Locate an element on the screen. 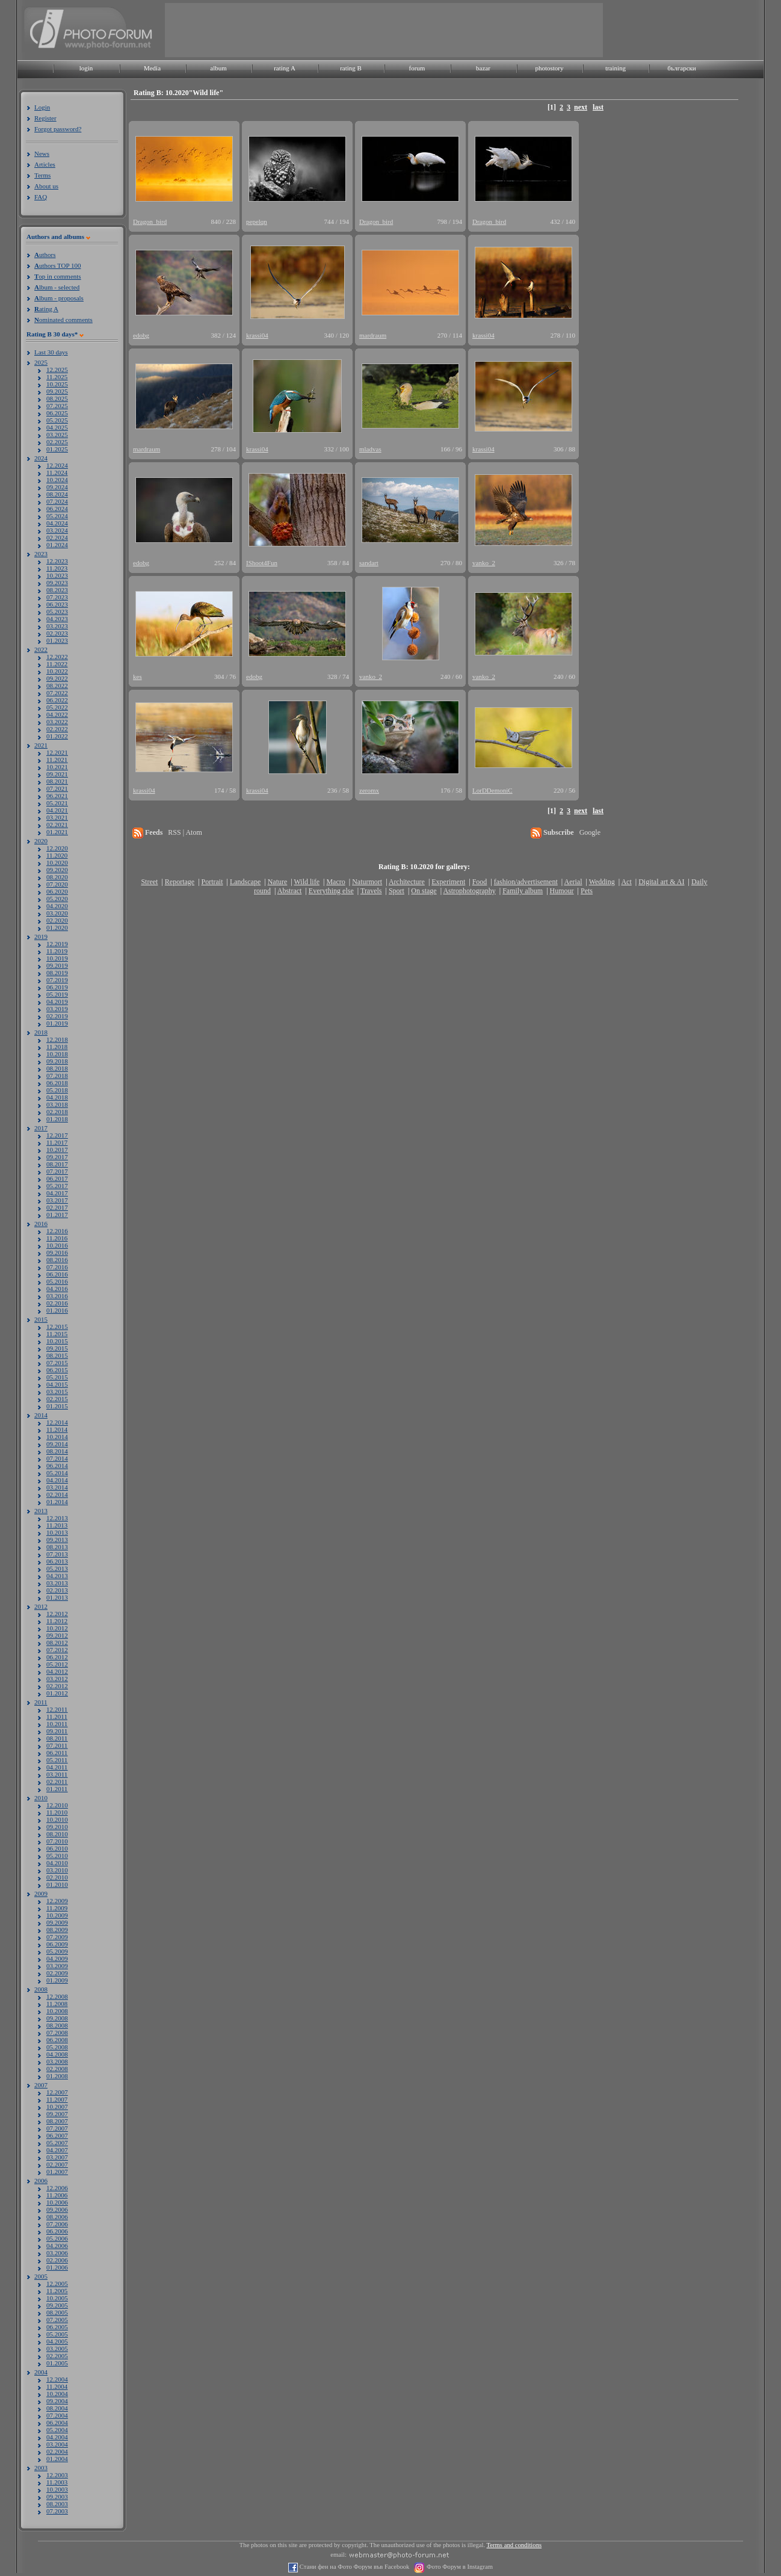 The height and width of the screenshot is (2576, 781). 09.2014 is located at coordinates (57, 1443).